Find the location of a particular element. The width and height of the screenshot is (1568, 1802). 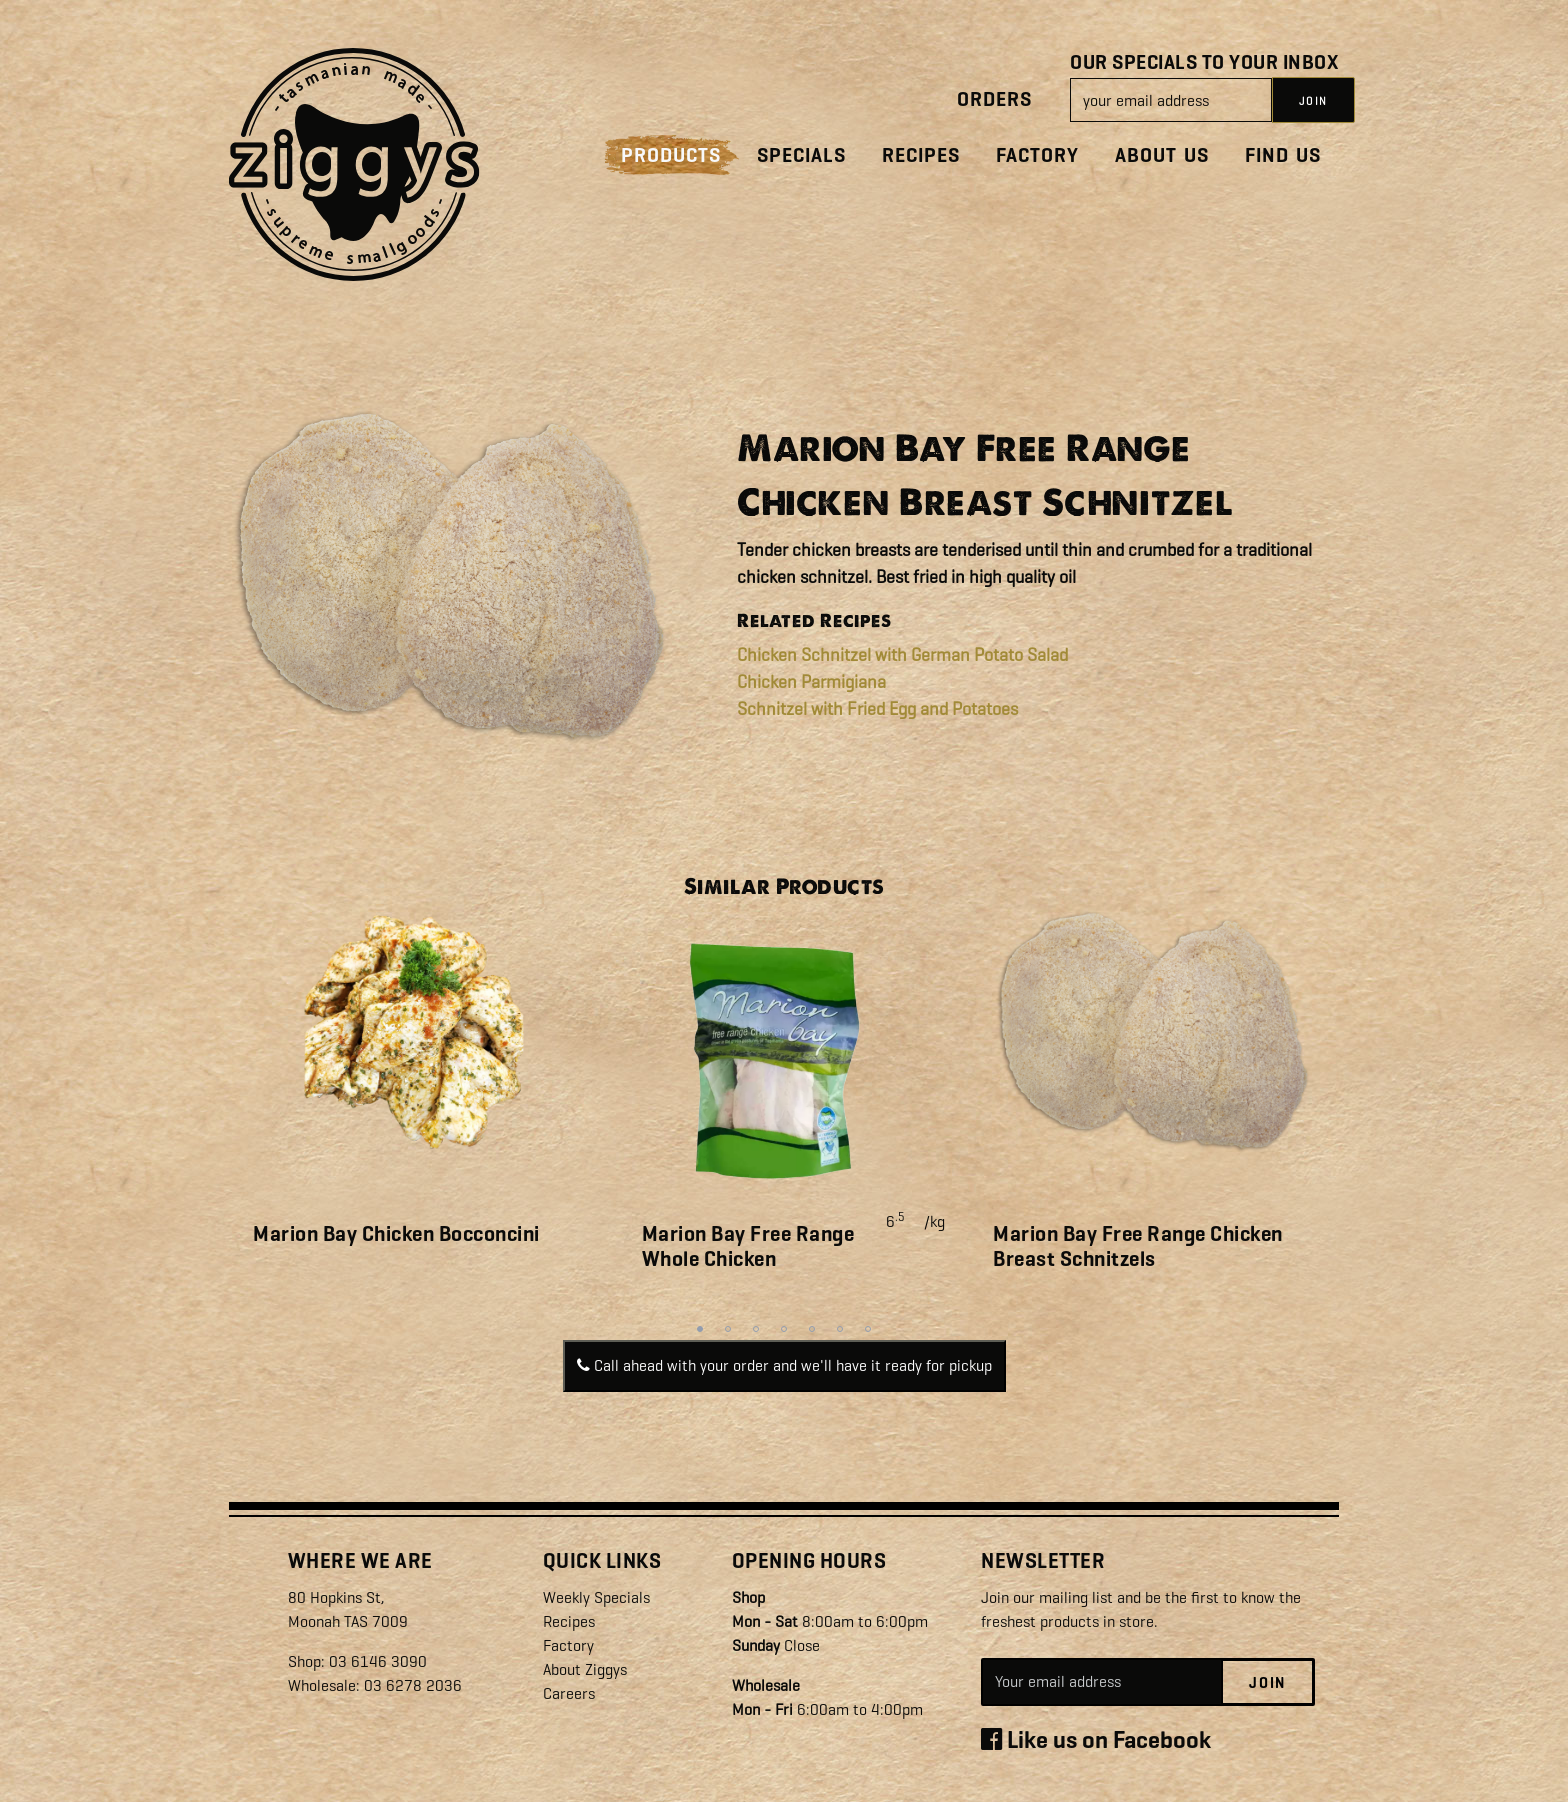

4 [tab] is located at coordinates (784, 1329).